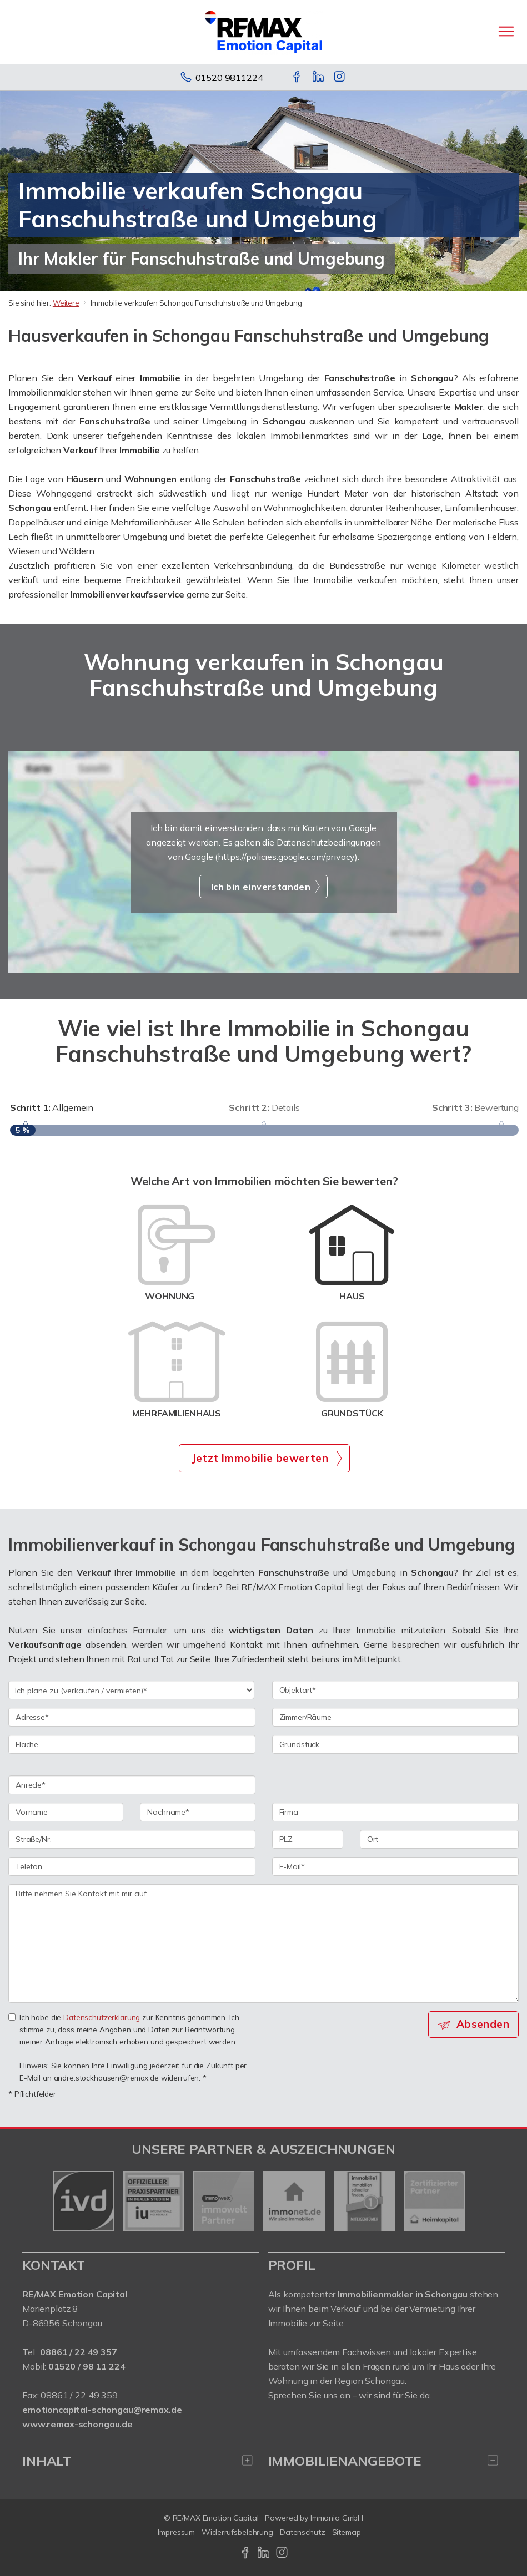 Image resolution: width=527 pixels, height=2576 pixels. I want to click on [Vorname], so click(65, 1812).